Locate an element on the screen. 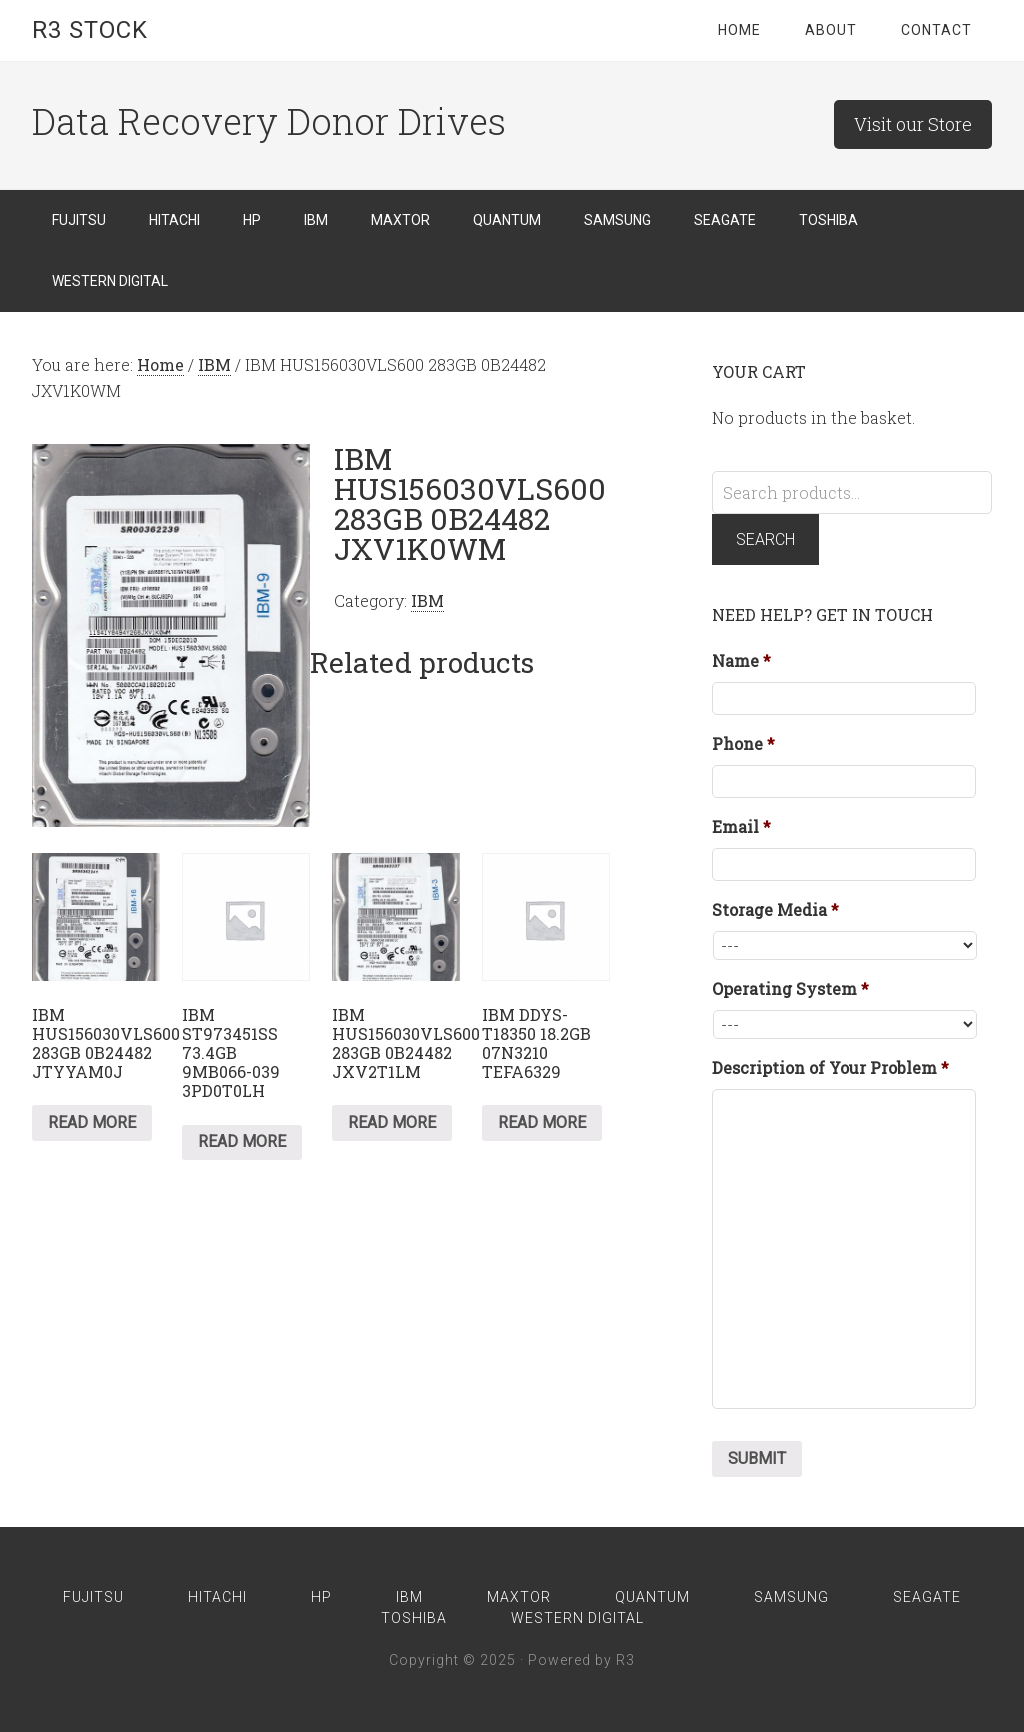  Read more [Read more about “IBM DDYS-T18350 18.2GB 07N3210 TEFA6329”] is located at coordinates (542, 1122).